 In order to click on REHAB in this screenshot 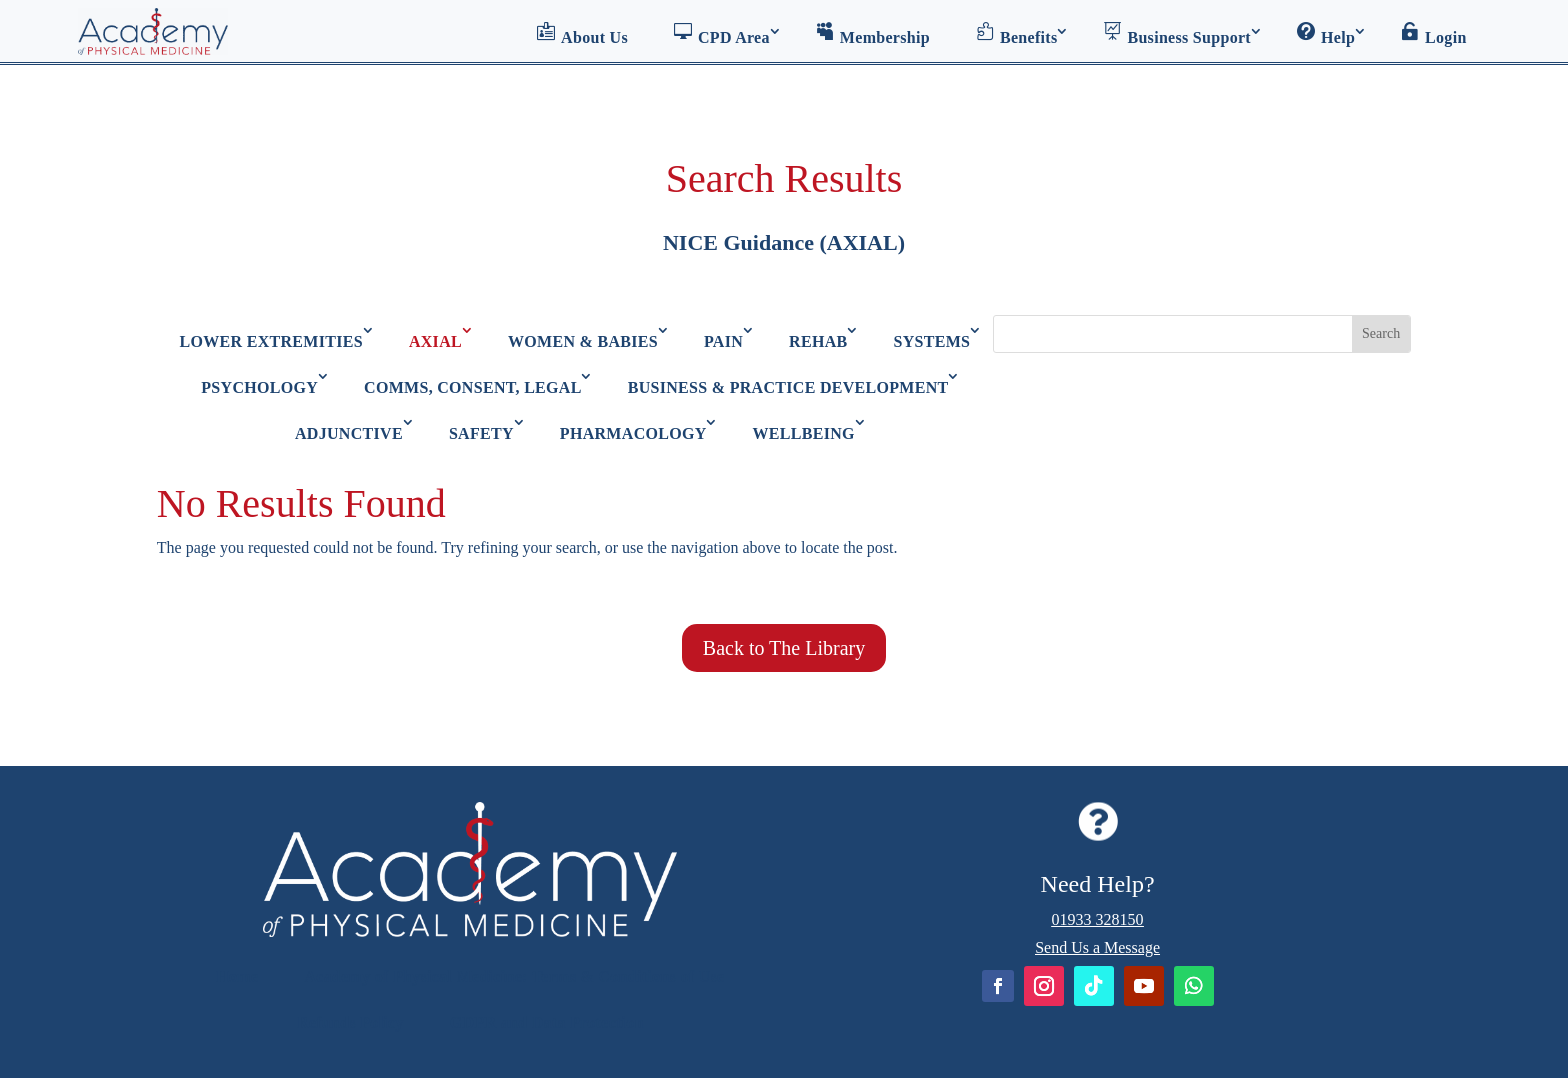, I will do `click(818, 341)`.